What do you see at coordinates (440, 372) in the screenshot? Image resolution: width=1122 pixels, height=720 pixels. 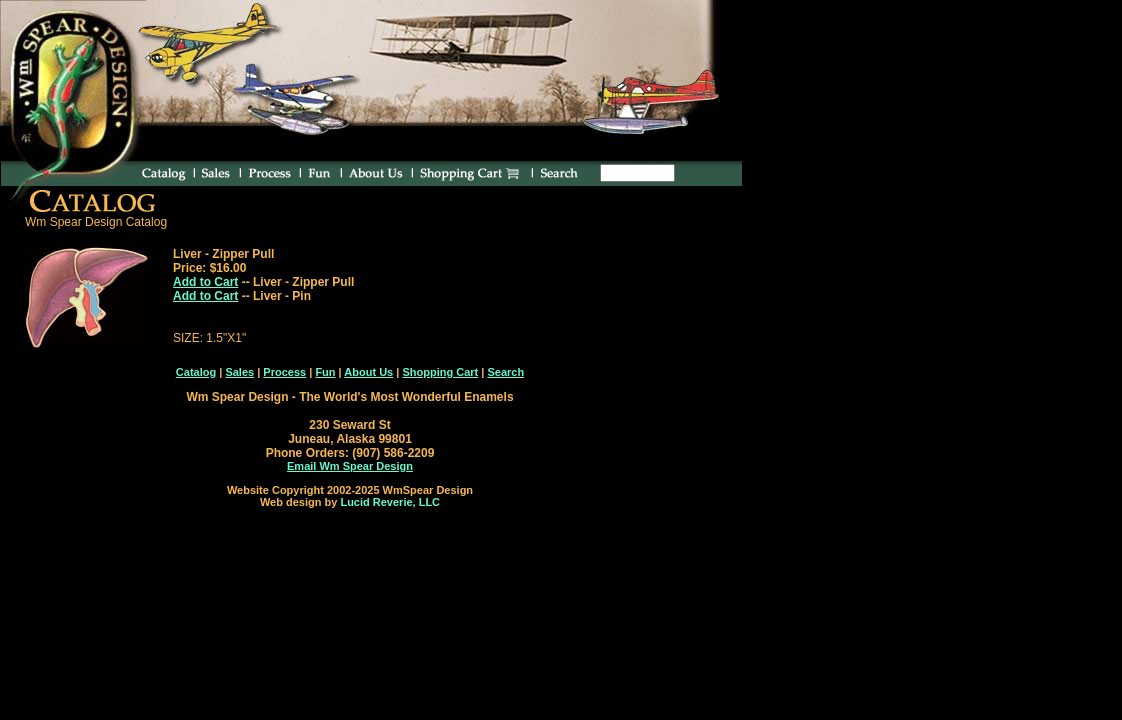 I see `Shopping Cart` at bounding box center [440, 372].